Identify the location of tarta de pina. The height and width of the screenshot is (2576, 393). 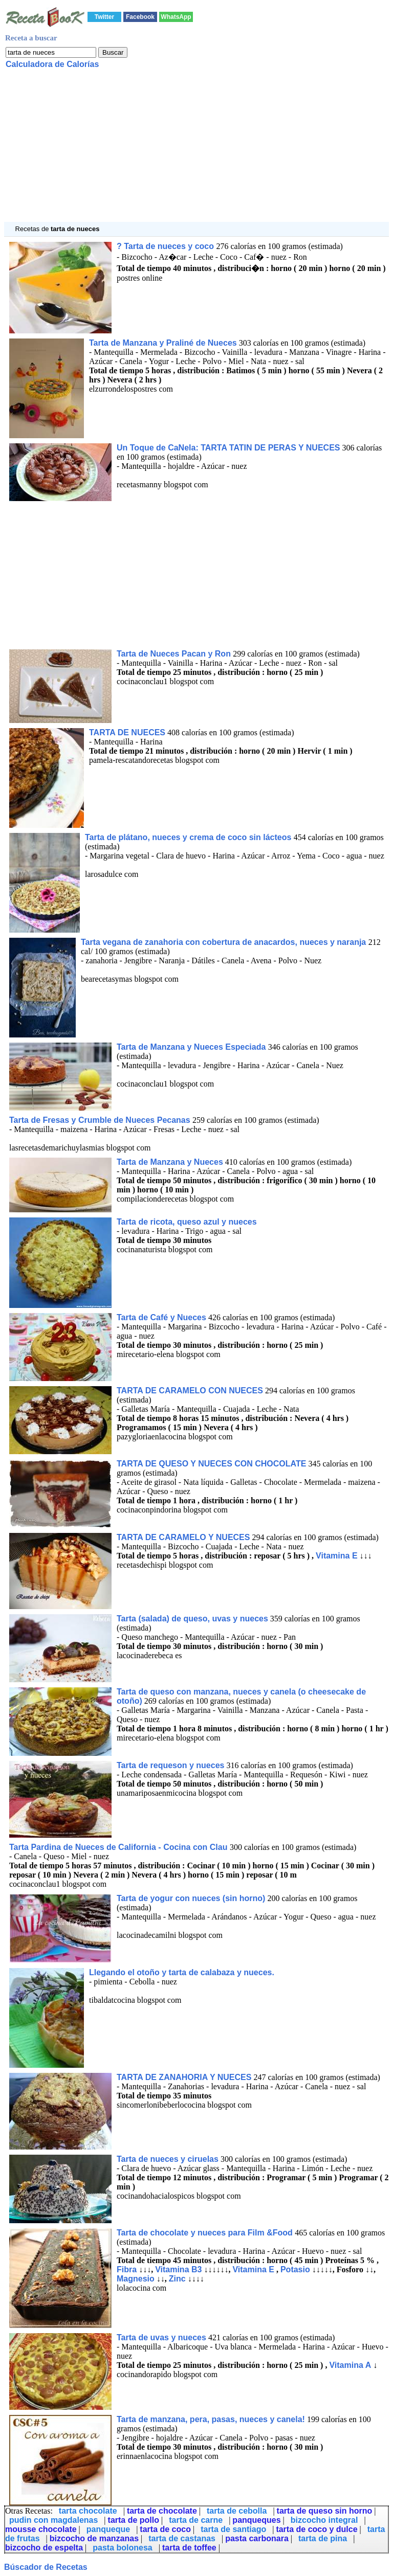
(322, 2538).